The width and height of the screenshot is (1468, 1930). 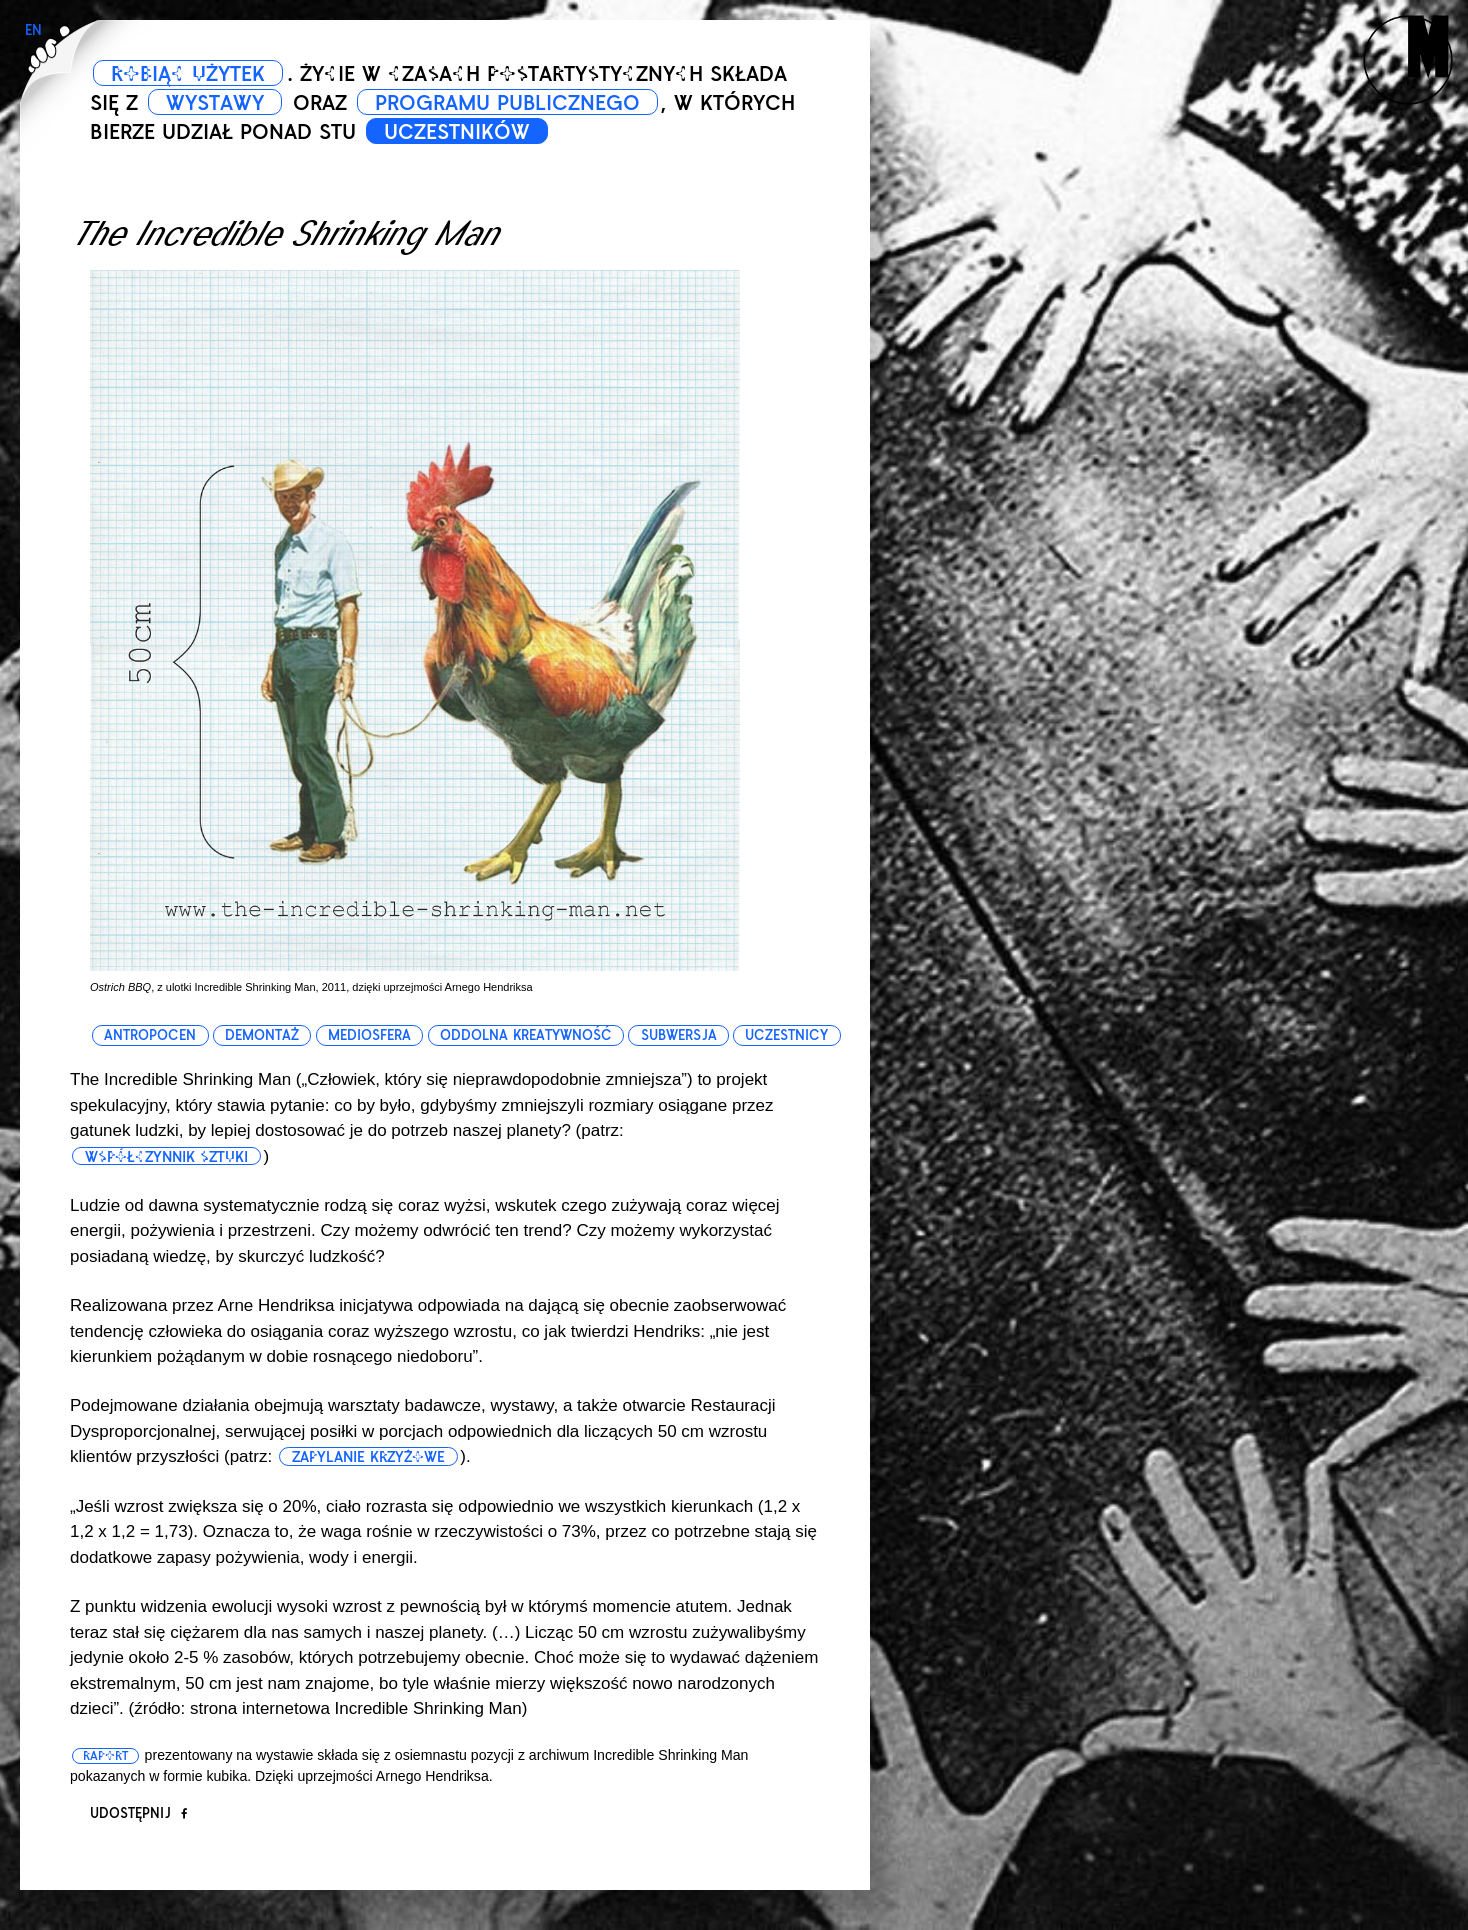 I want to click on PROGRAMU PUBLICZNEGO, so click(x=508, y=103).